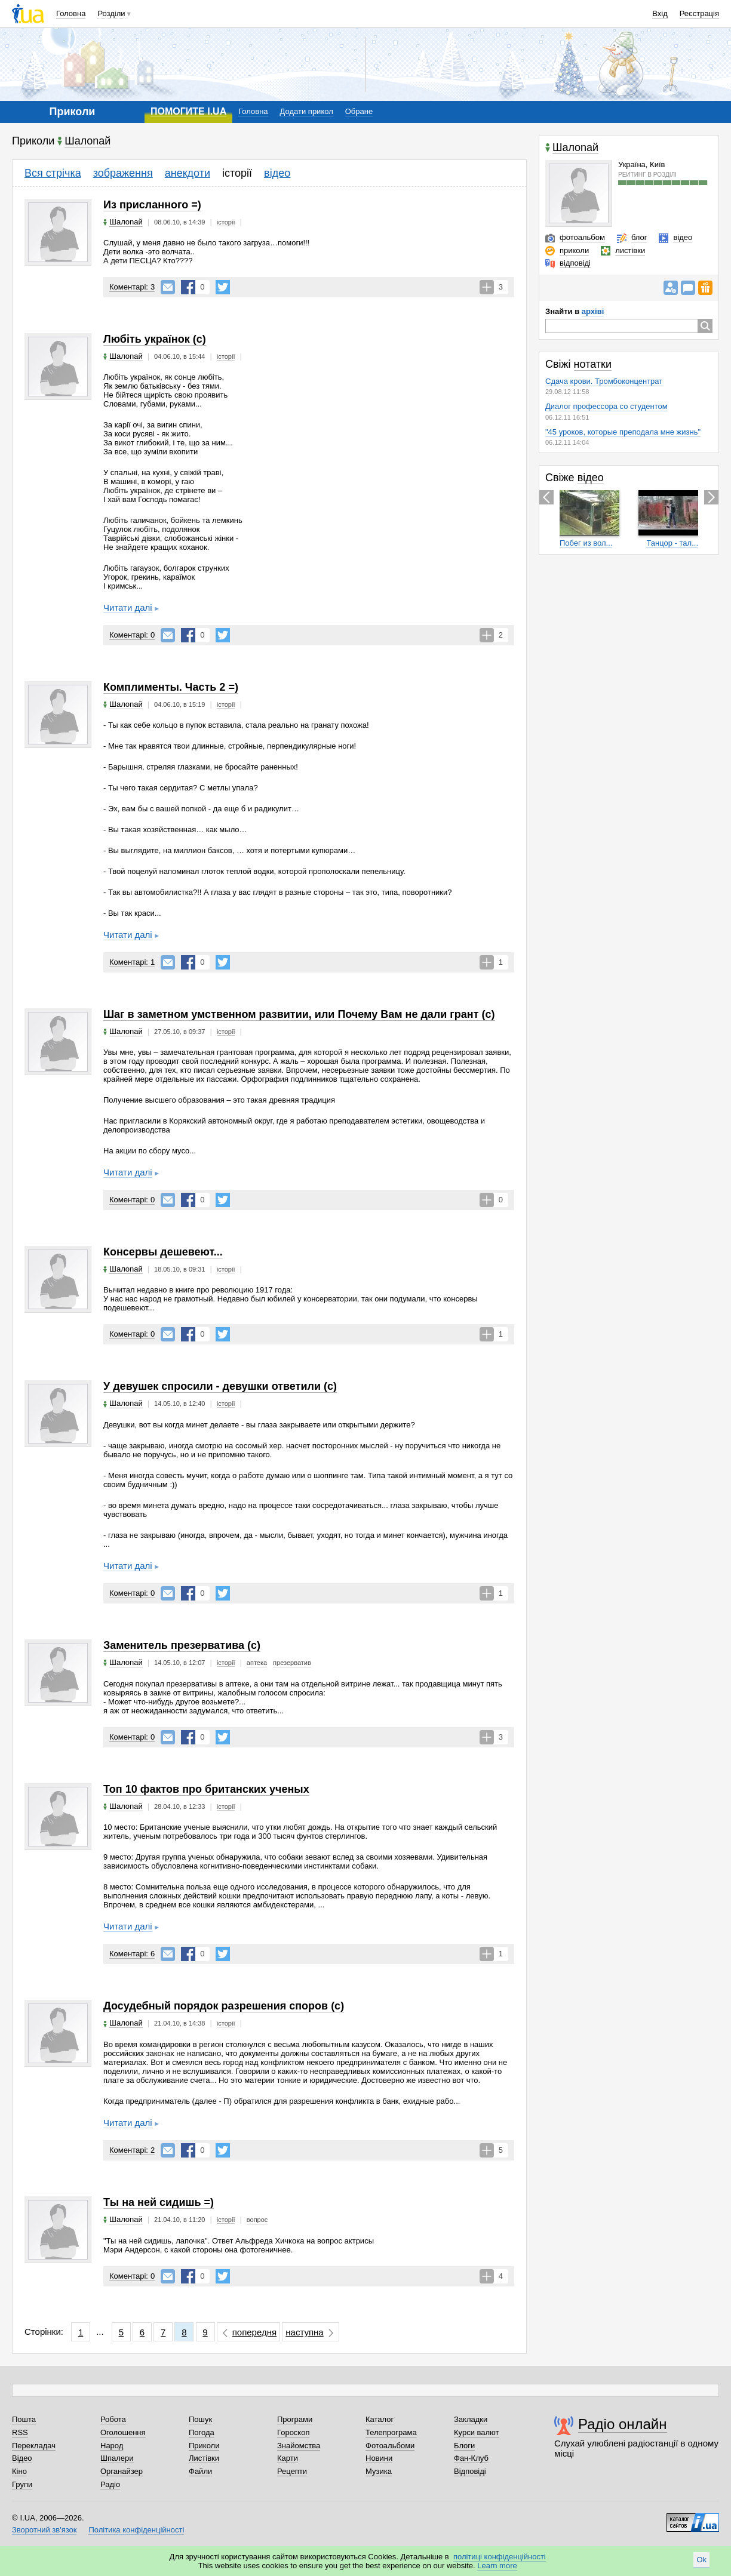 This screenshot has height=2576, width=731. Describe the element at coordinates (206, 1789) in the screenshot. I see `Топ 10 фактов про британских ученых` at that location.